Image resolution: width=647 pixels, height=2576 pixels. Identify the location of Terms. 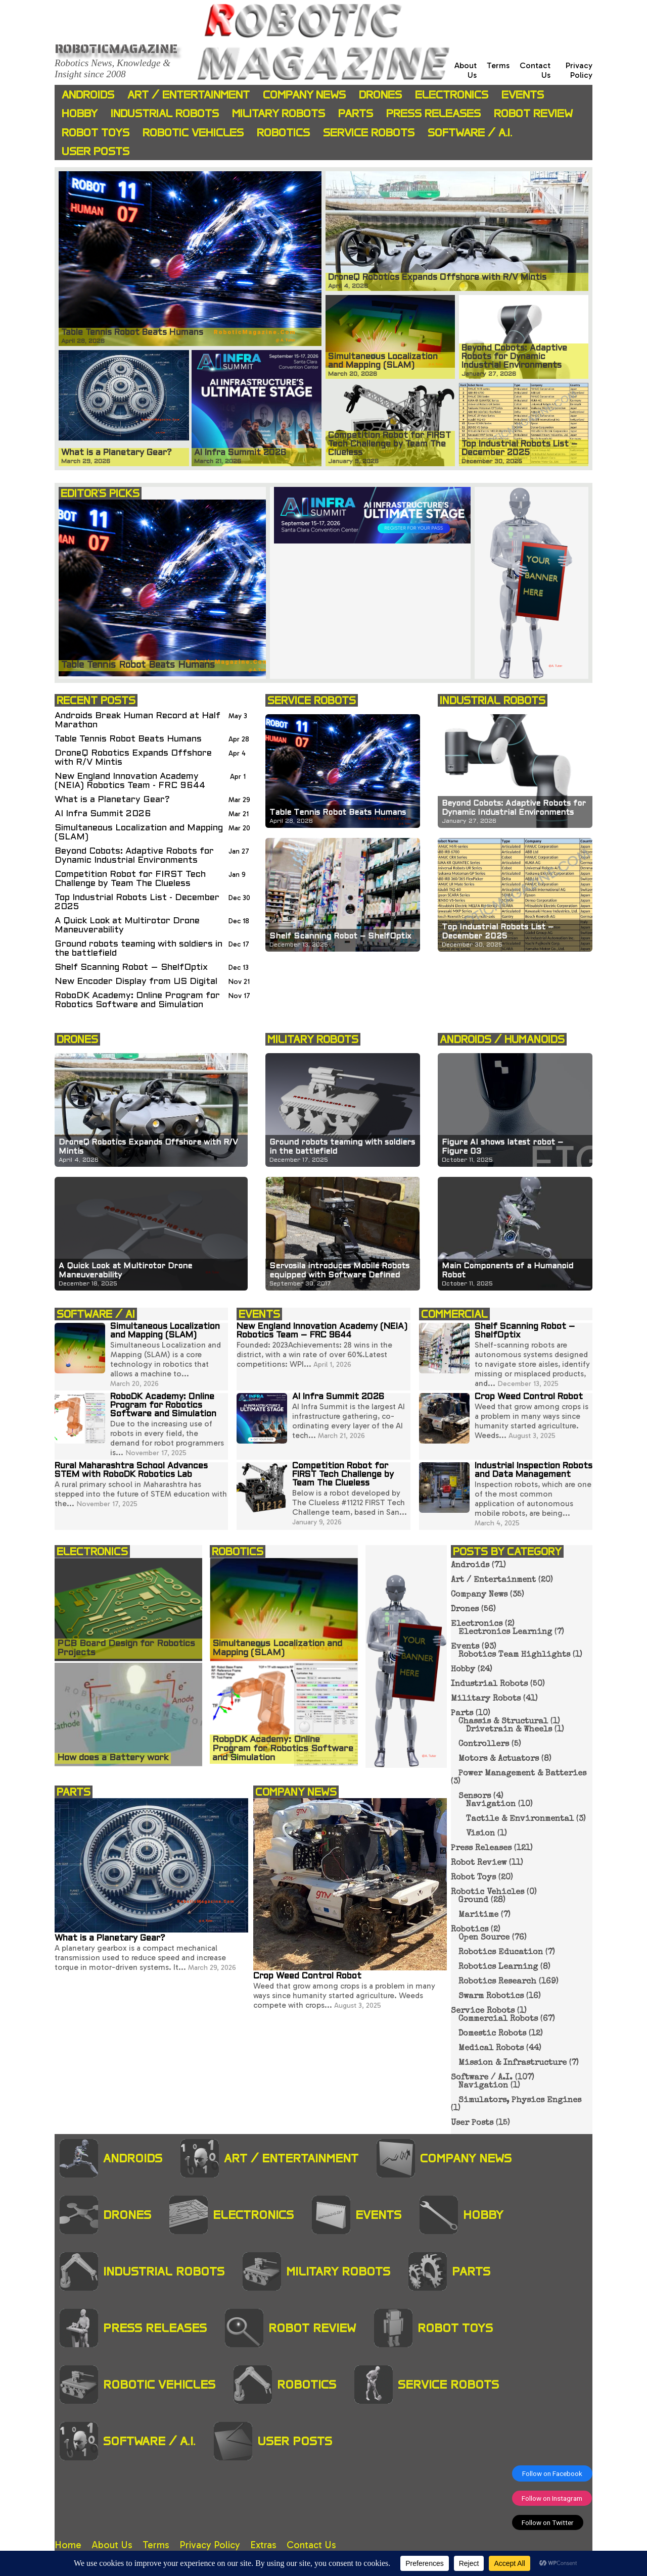
(498, 65).